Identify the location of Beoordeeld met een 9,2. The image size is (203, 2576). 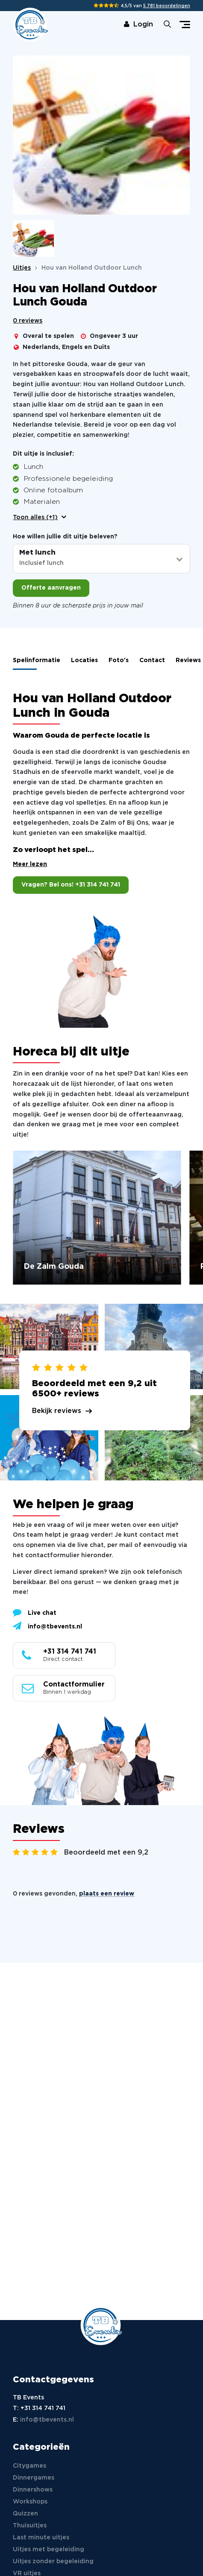
(106, 1853).